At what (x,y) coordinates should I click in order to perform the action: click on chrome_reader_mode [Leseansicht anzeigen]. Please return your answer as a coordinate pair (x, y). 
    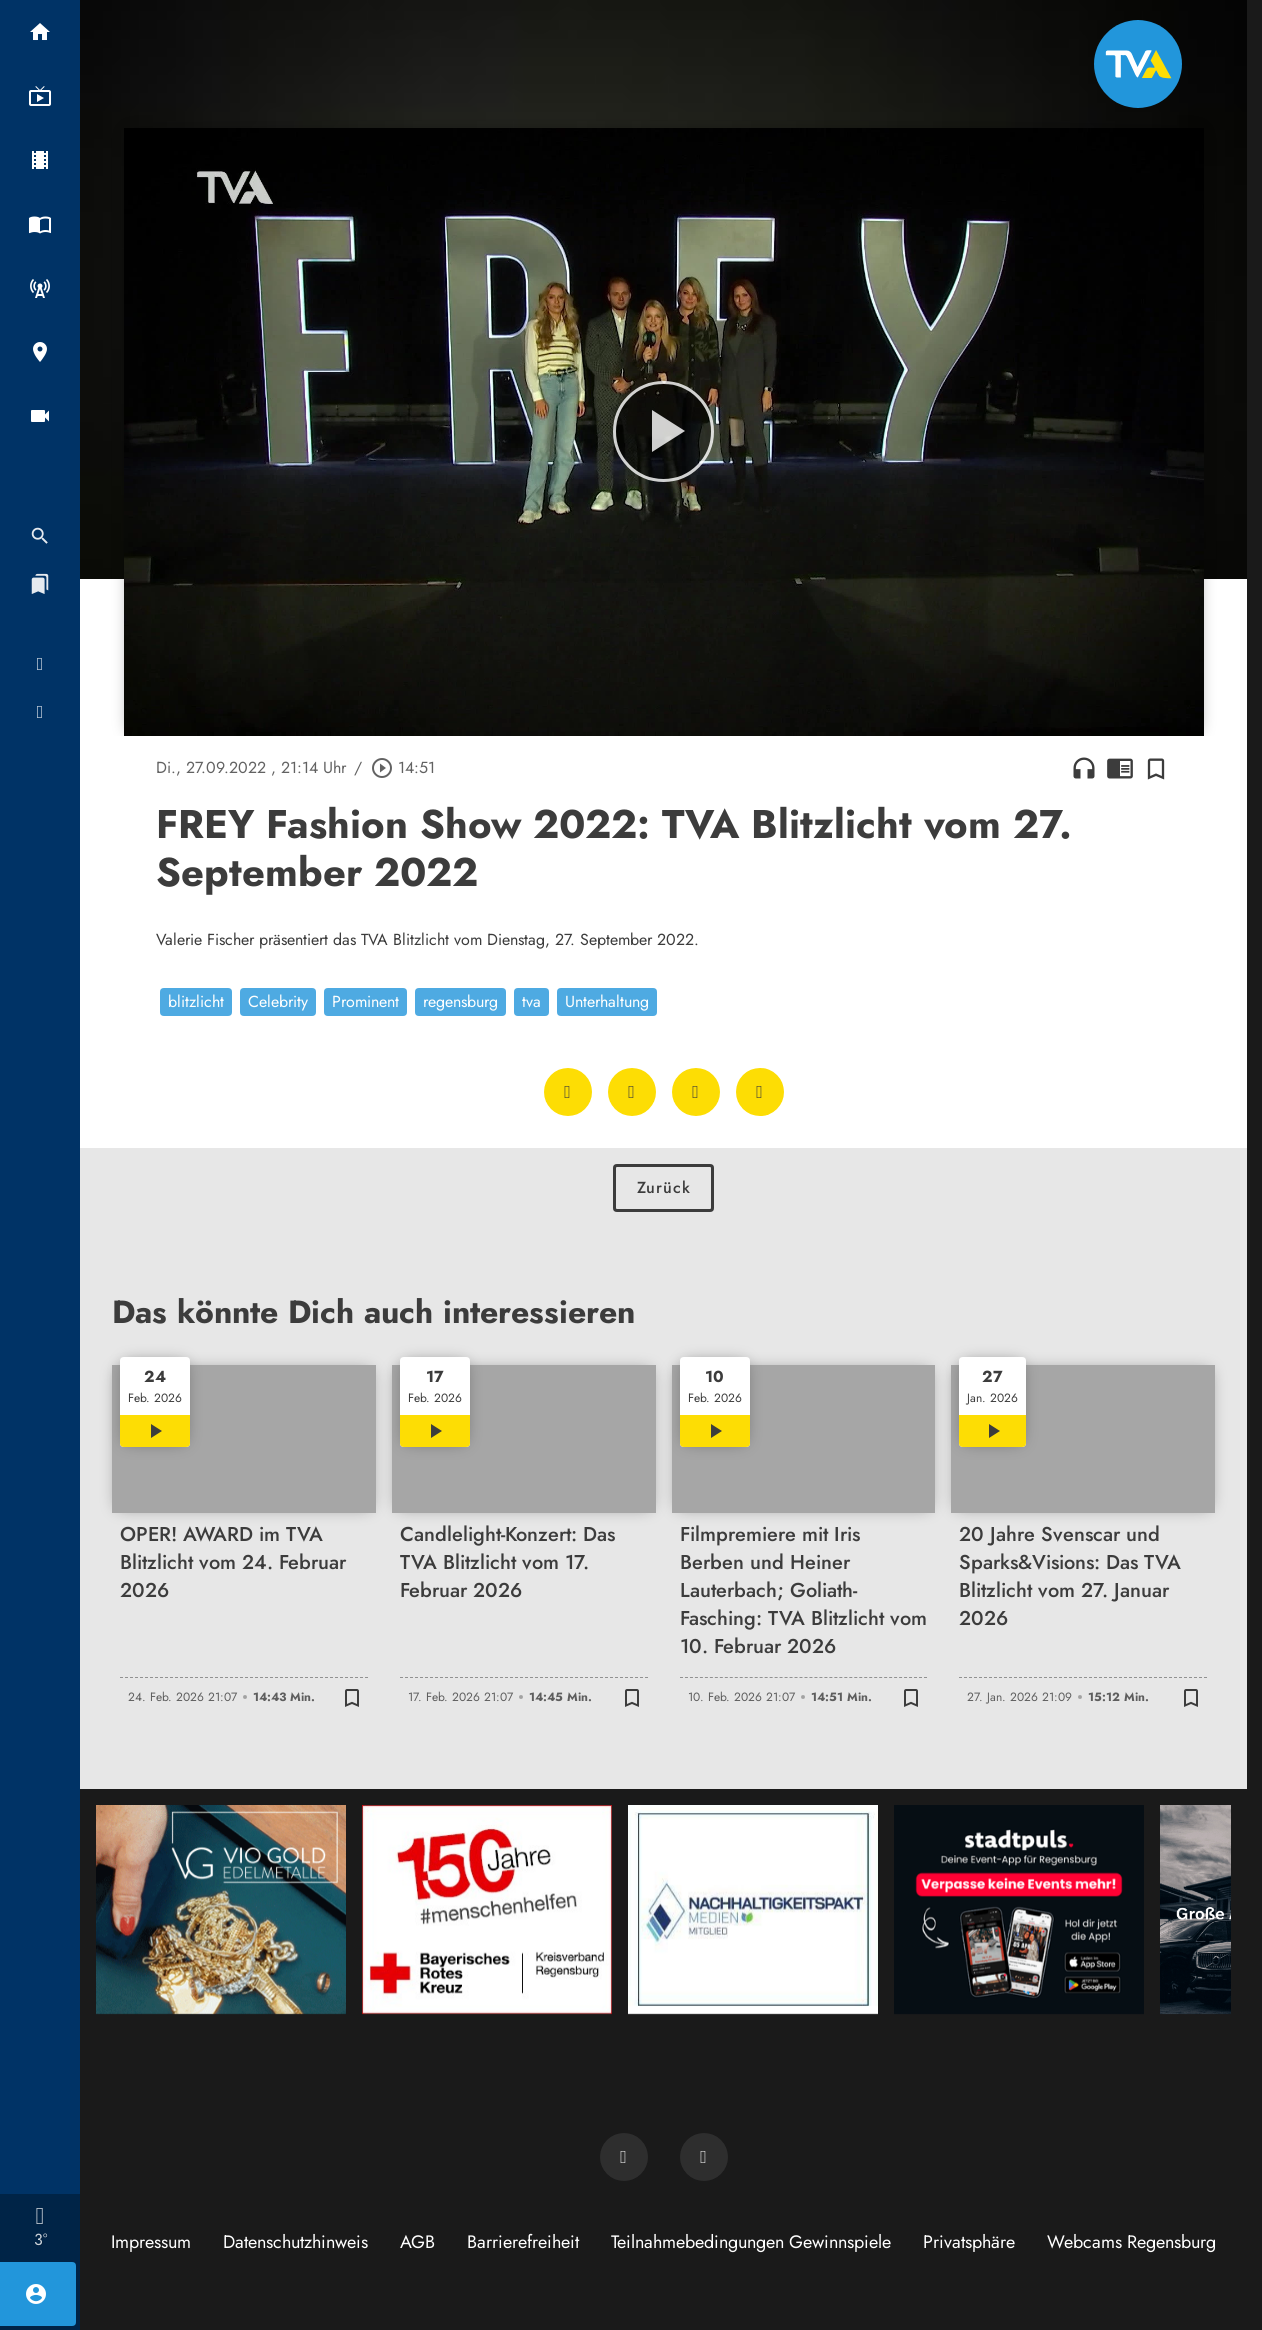
    Looking at the image, I should click on (1120, 768).